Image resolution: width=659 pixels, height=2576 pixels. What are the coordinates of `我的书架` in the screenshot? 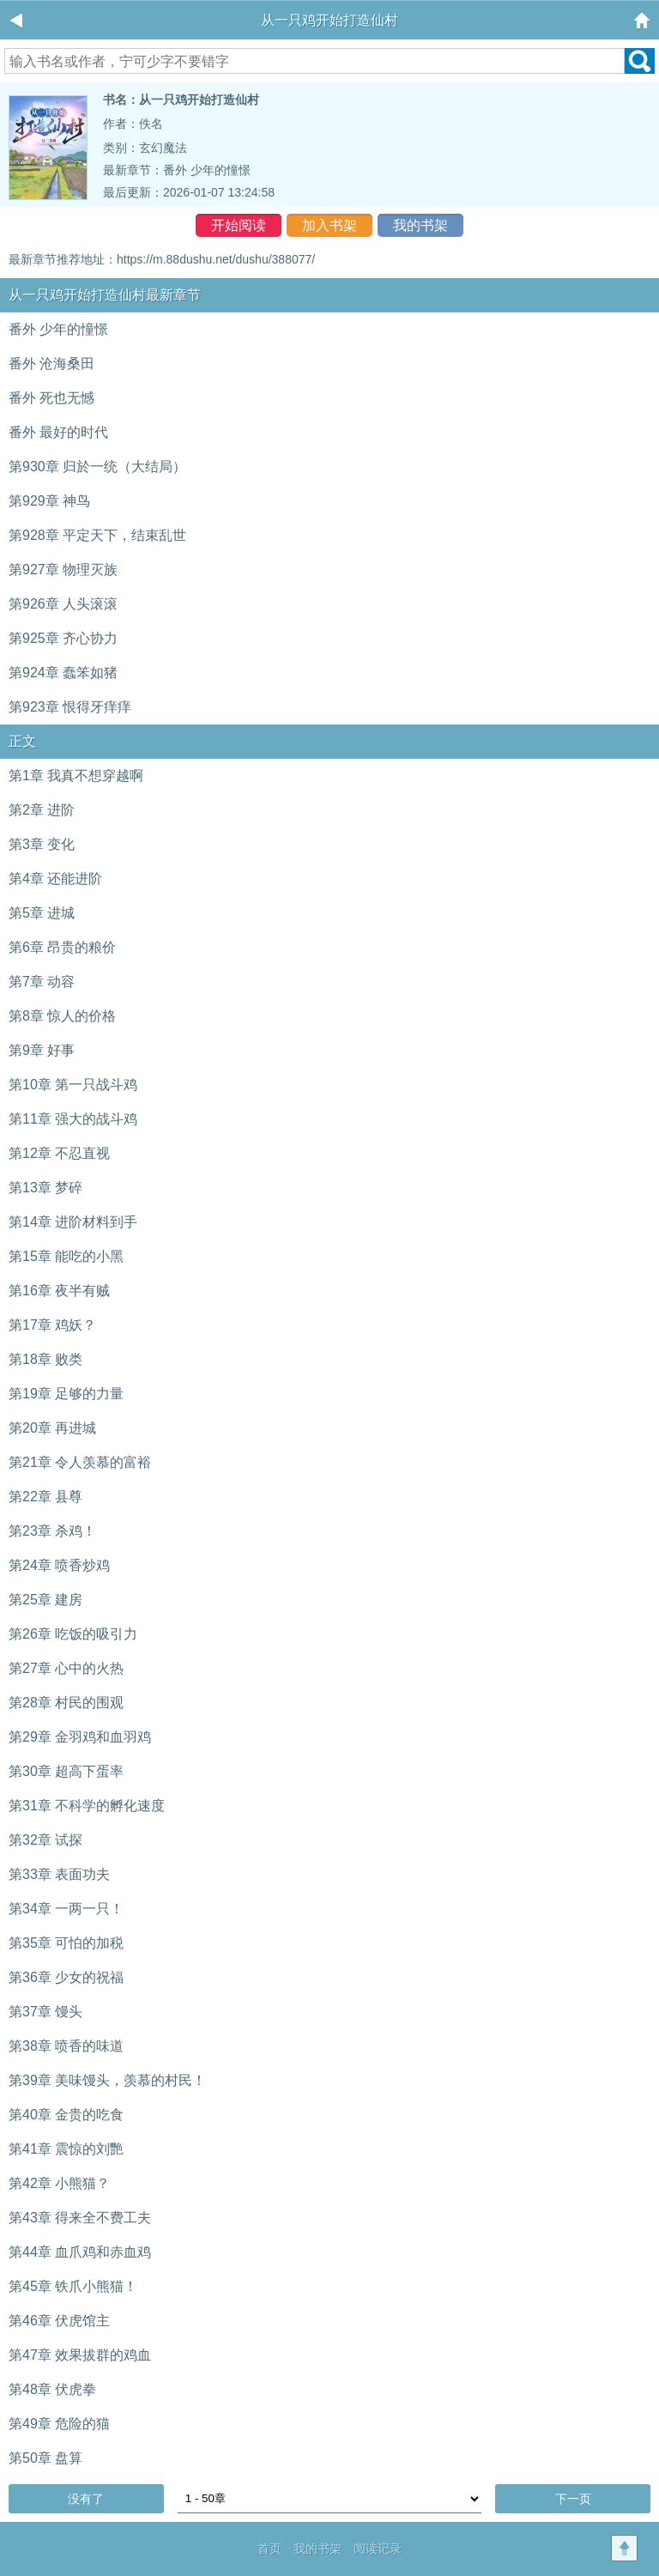 It's located at (420, 225).